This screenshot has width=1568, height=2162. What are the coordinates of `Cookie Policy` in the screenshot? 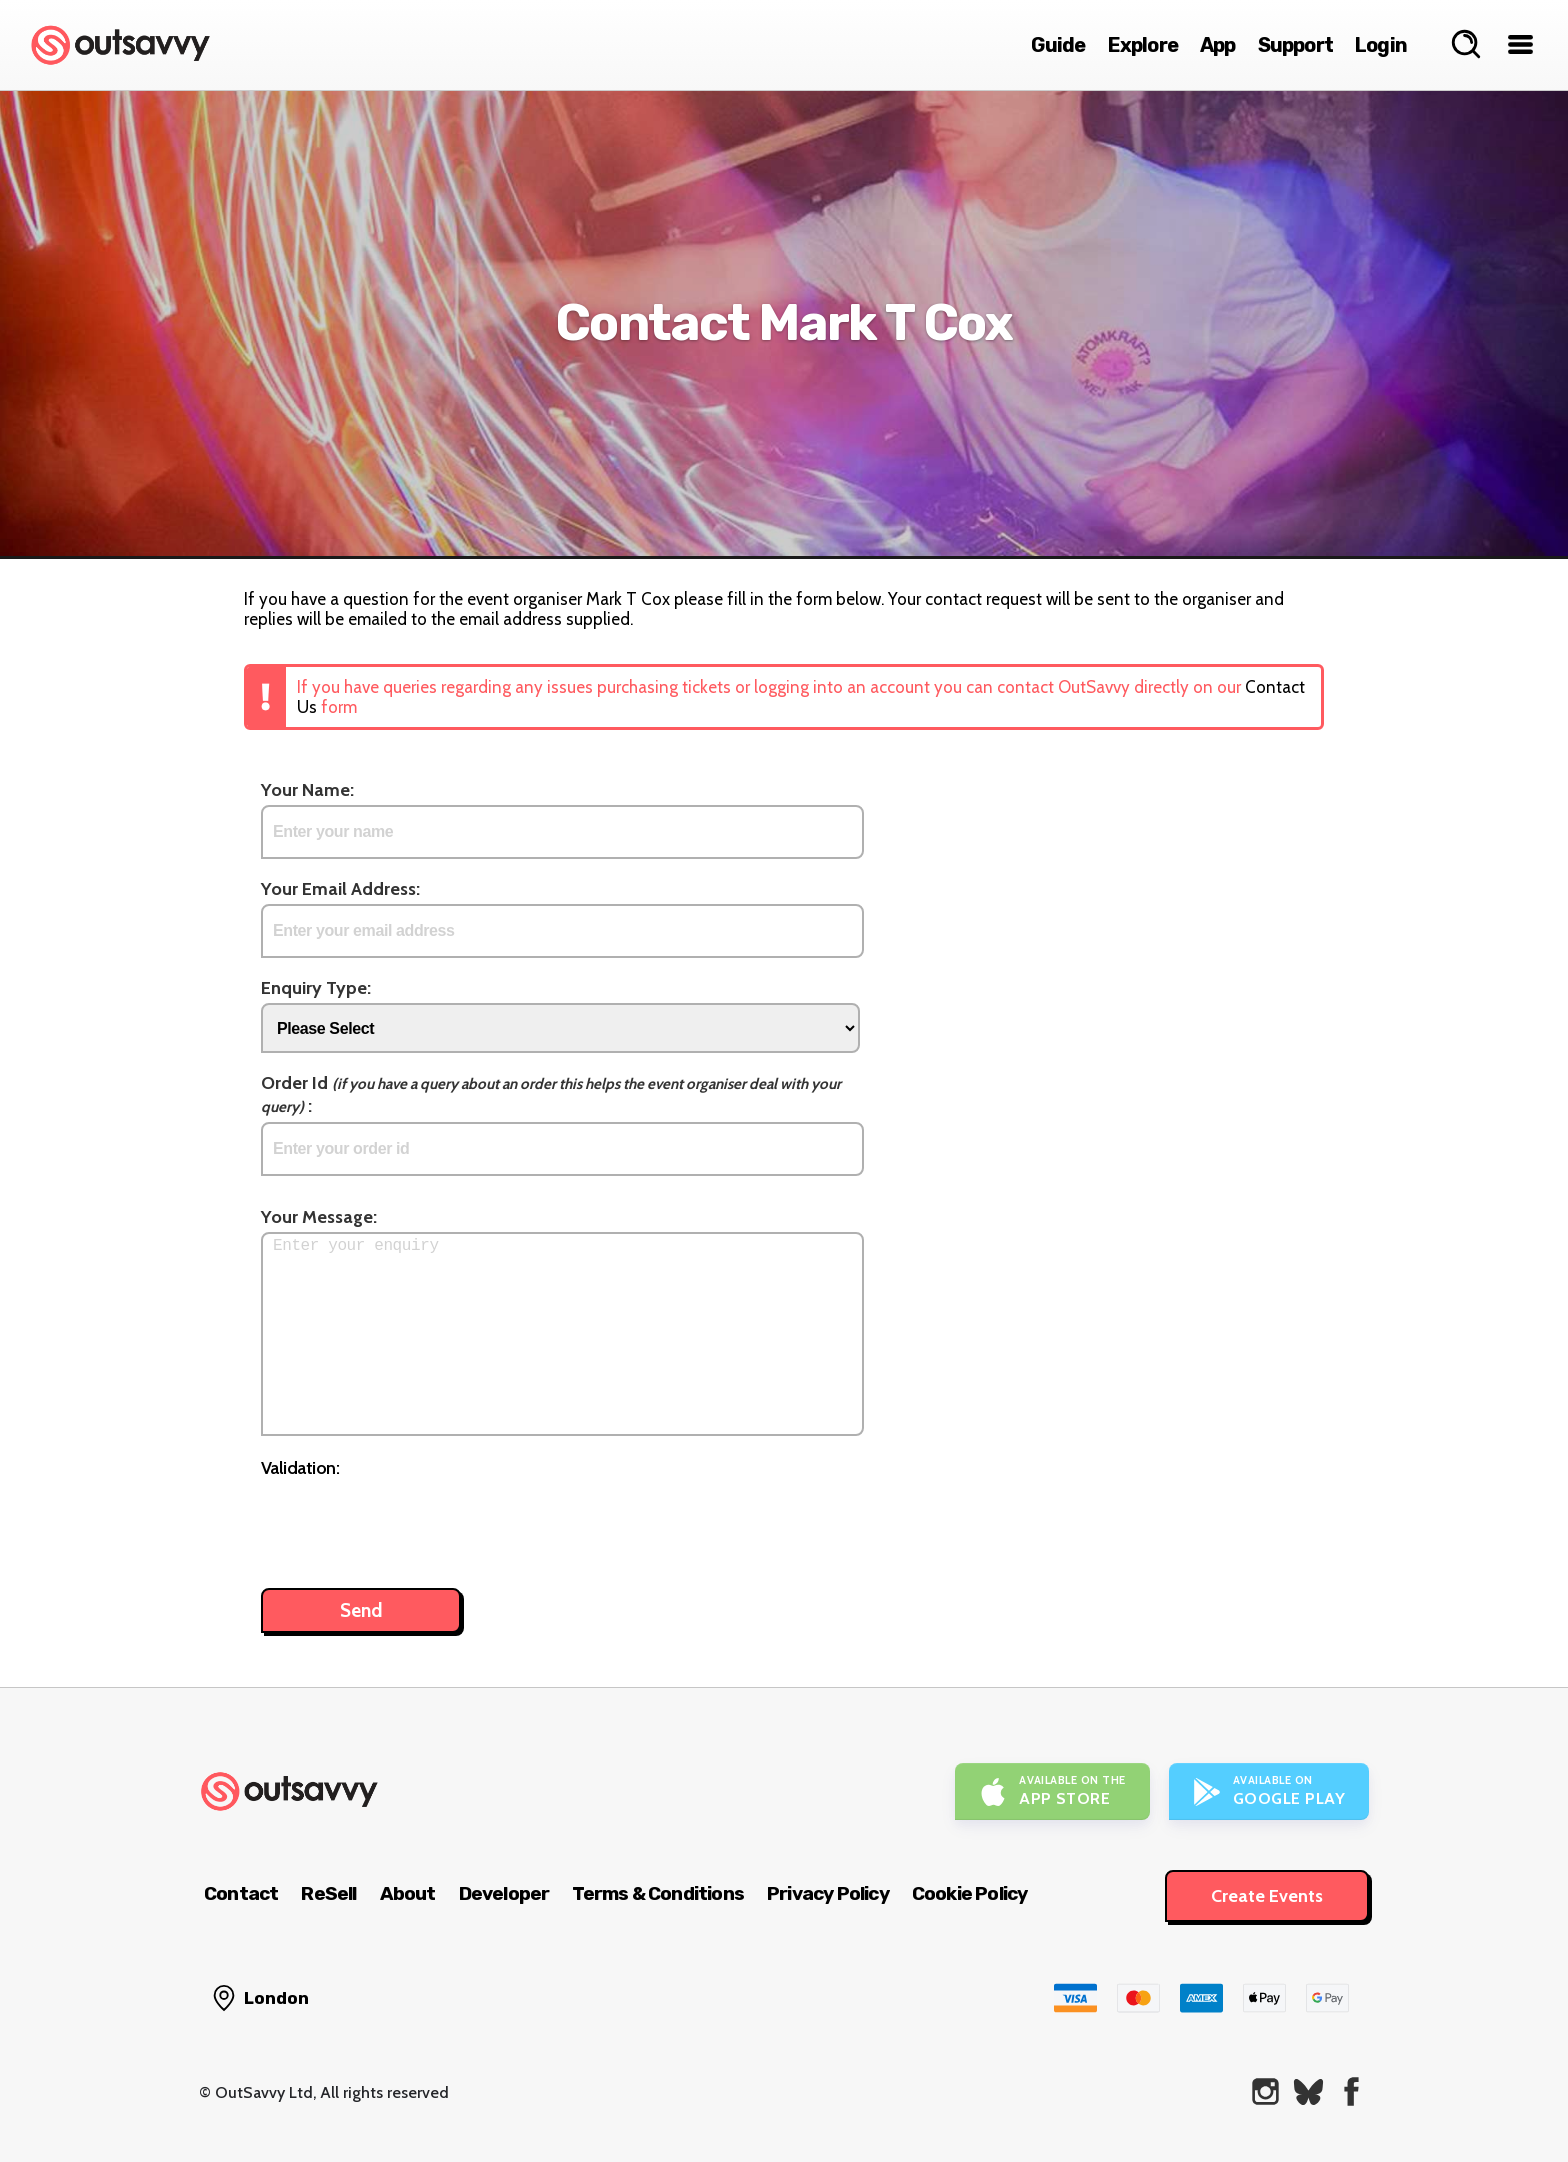 It's located at (970, 1893).